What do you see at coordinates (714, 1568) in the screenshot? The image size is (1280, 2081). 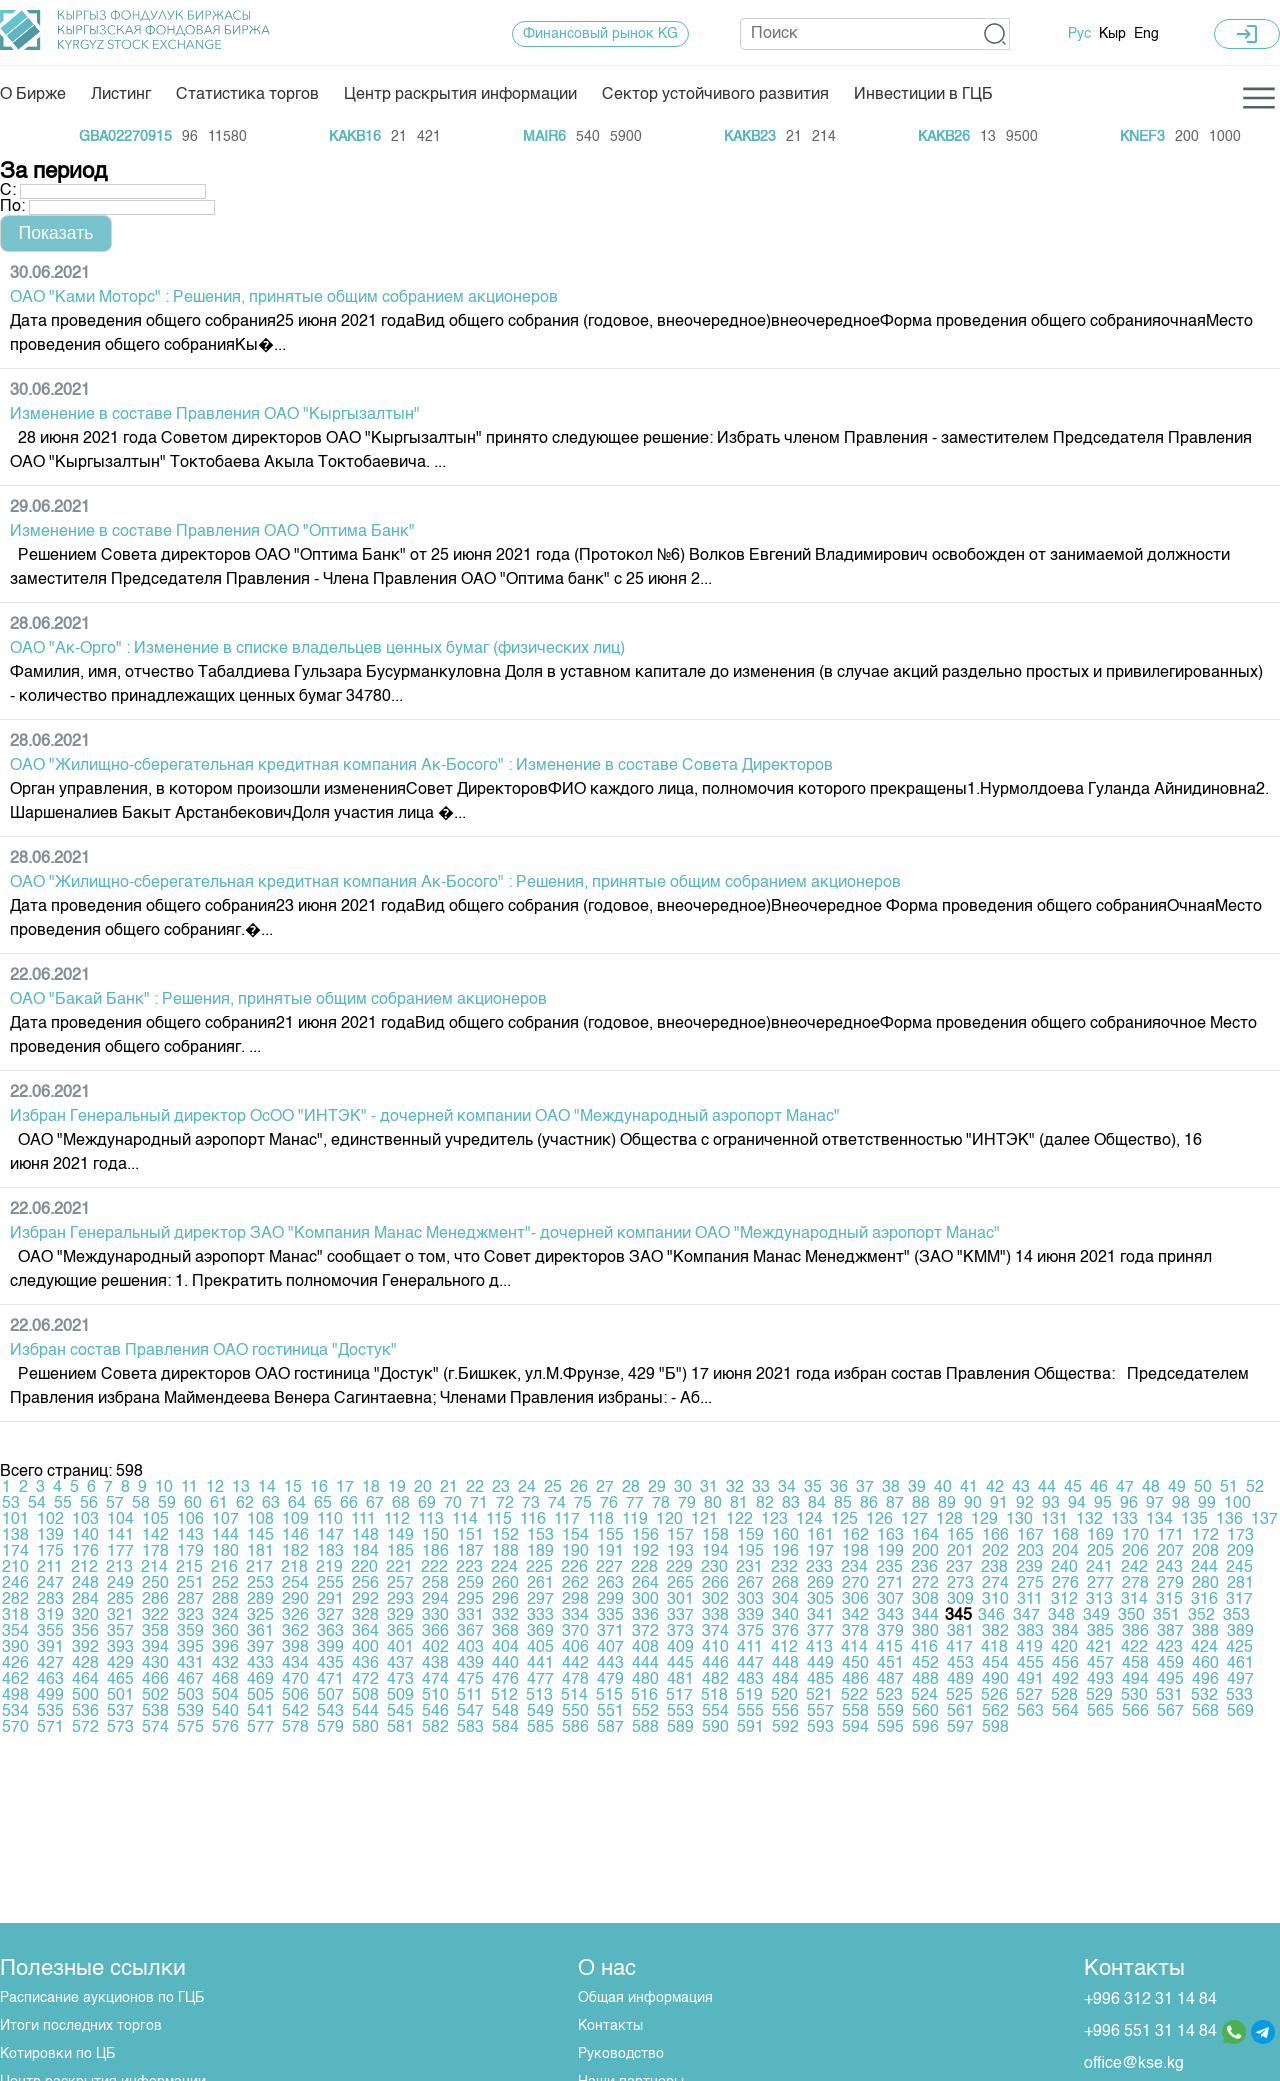 I see `230` at bounding box center [714, 1568].